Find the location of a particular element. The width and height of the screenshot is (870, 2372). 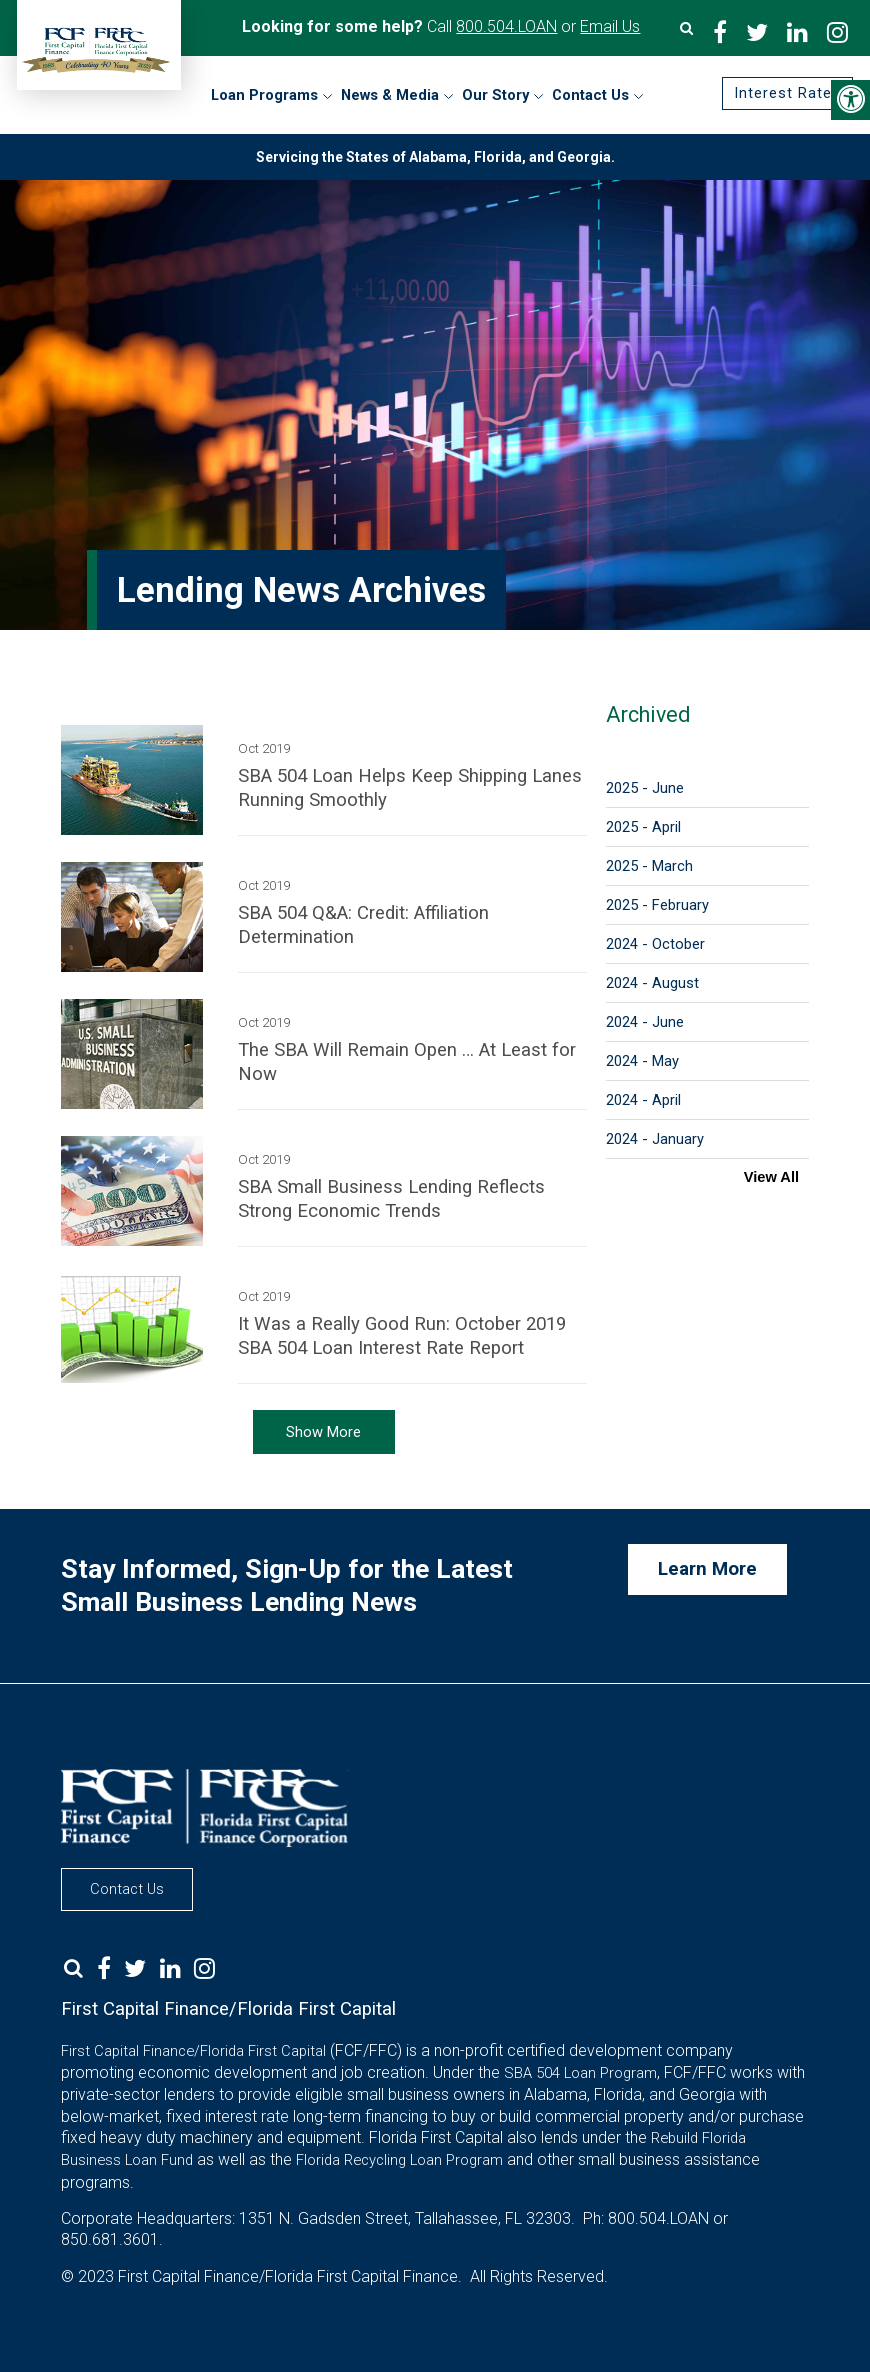

2024 - June is located at coordinates (645, 1022).